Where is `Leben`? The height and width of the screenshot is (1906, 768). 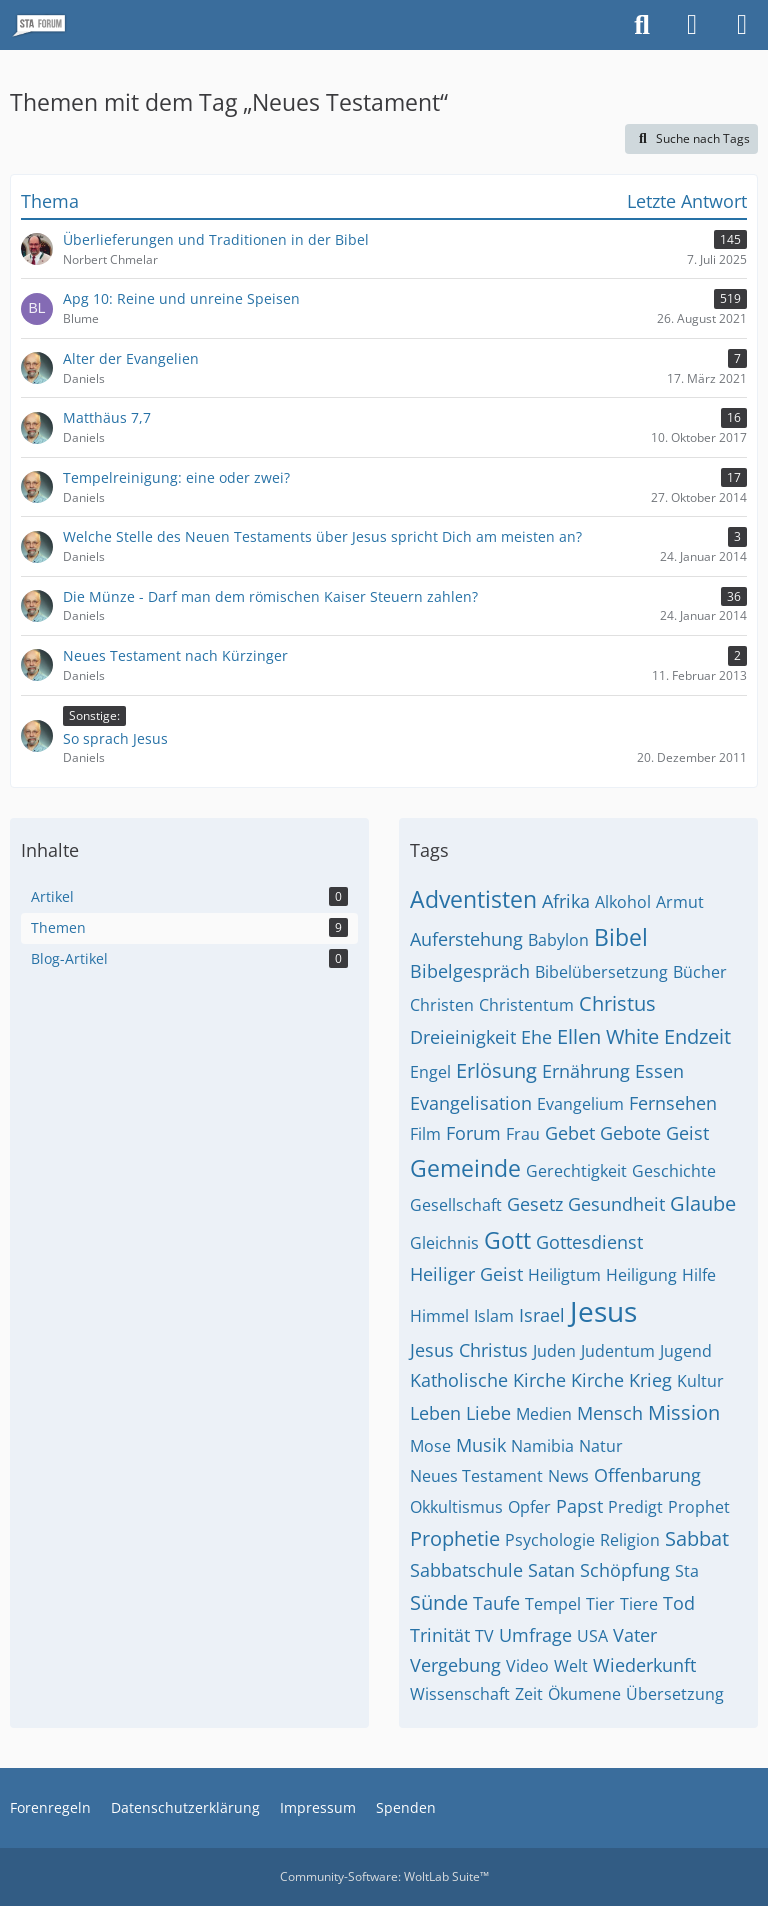 Leben is located at coordinates (435, 1413).